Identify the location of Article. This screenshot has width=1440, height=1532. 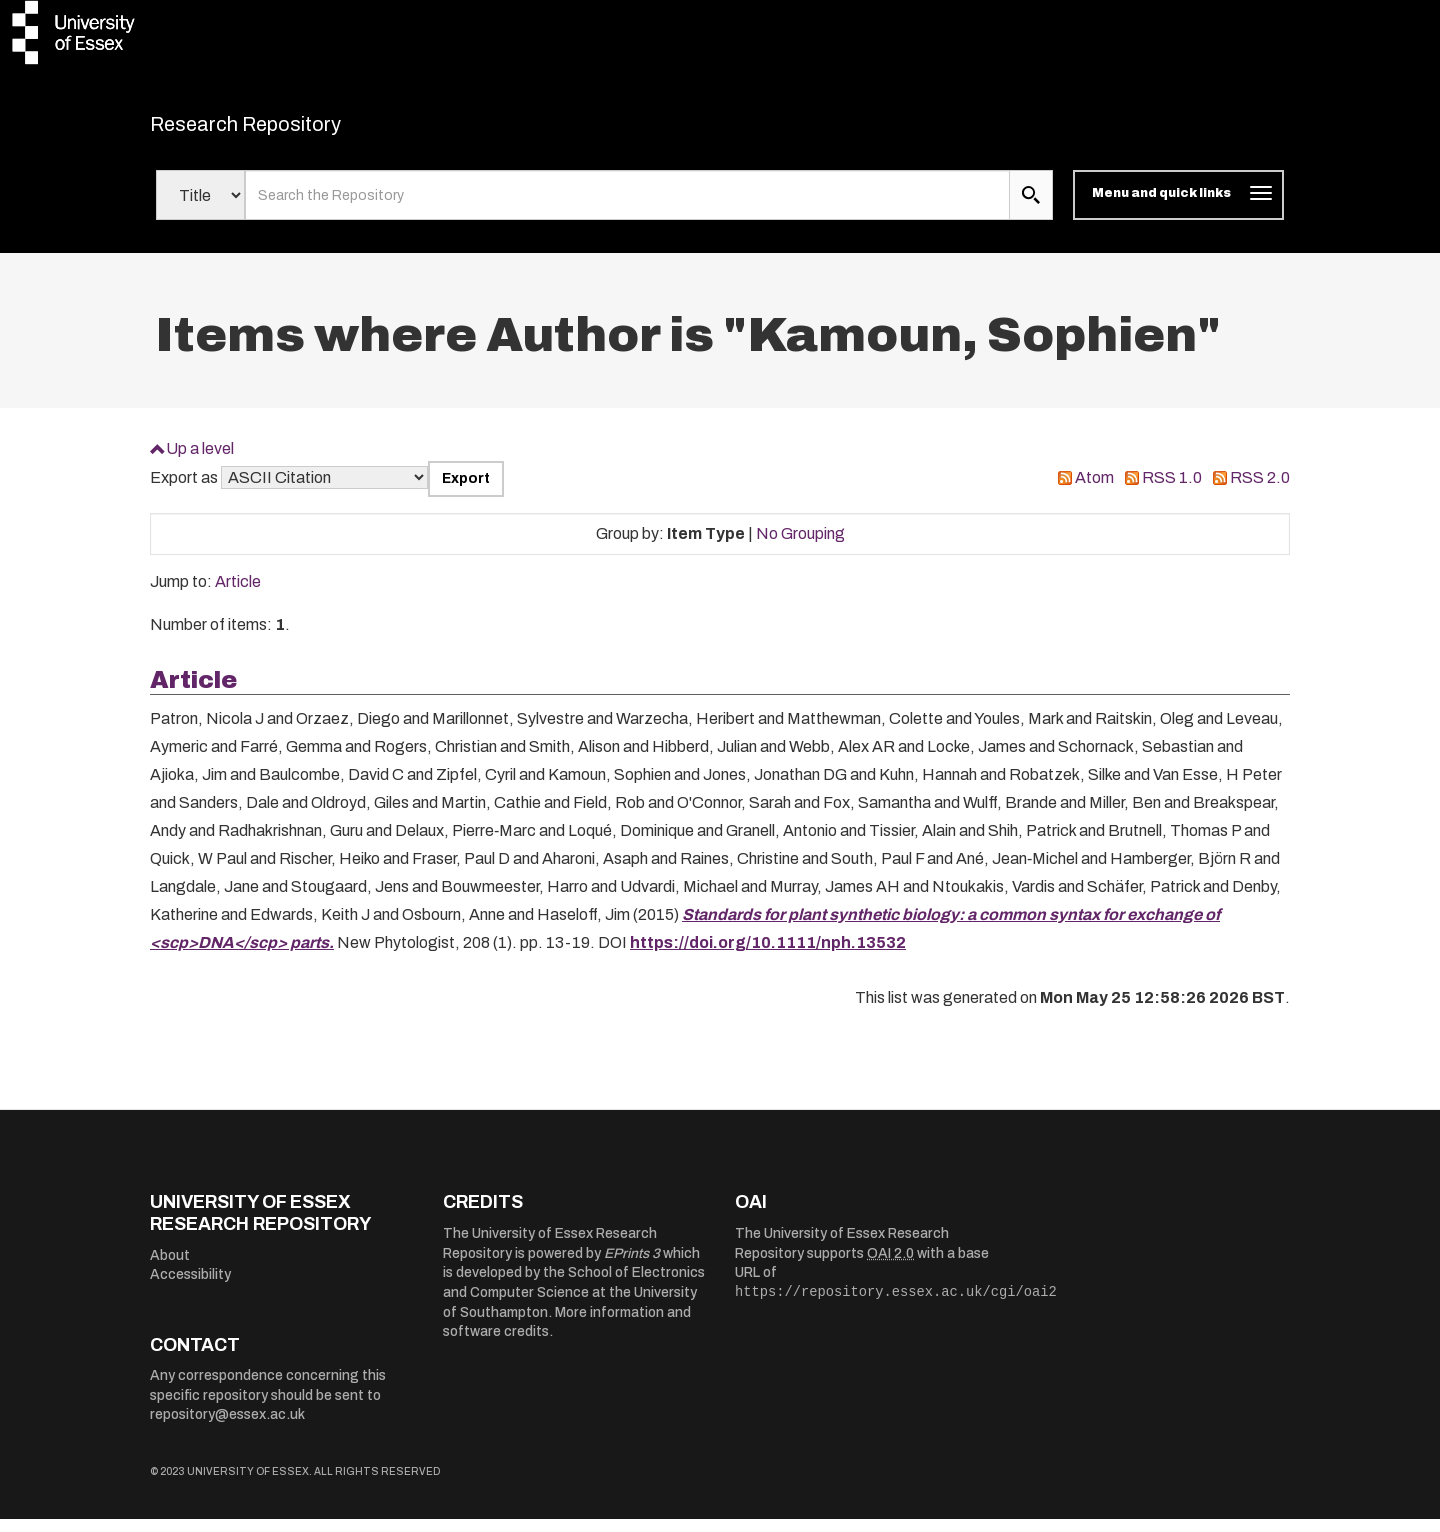
(238, 594).